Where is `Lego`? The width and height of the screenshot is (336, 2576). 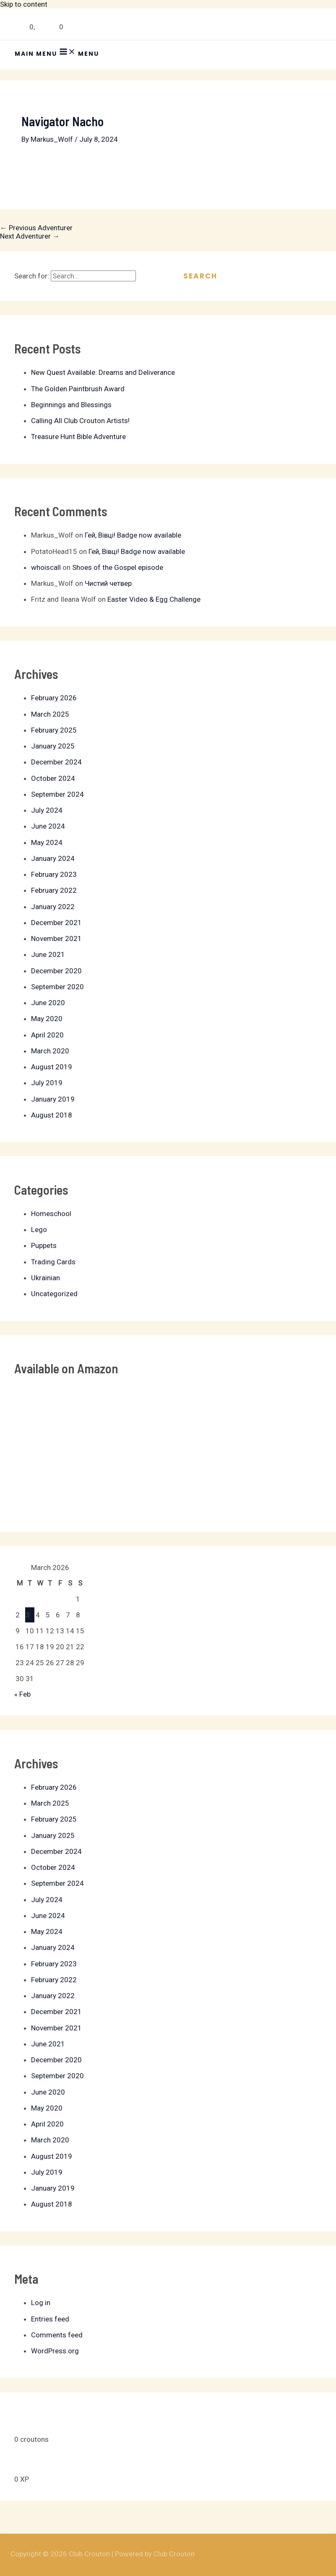
Lego is located at coordinates (39, 1229).